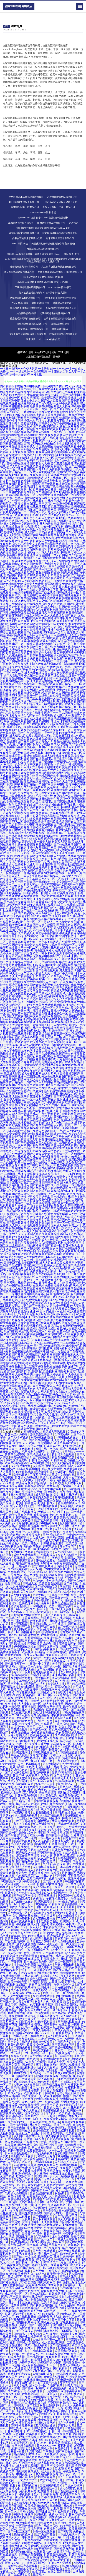 The width and height of the screenshot is (86, 2576). What do you see at coordinates (40, 1191) in the screenshot?
I see `国产精品国产自` at bounding box center [40, 1191].